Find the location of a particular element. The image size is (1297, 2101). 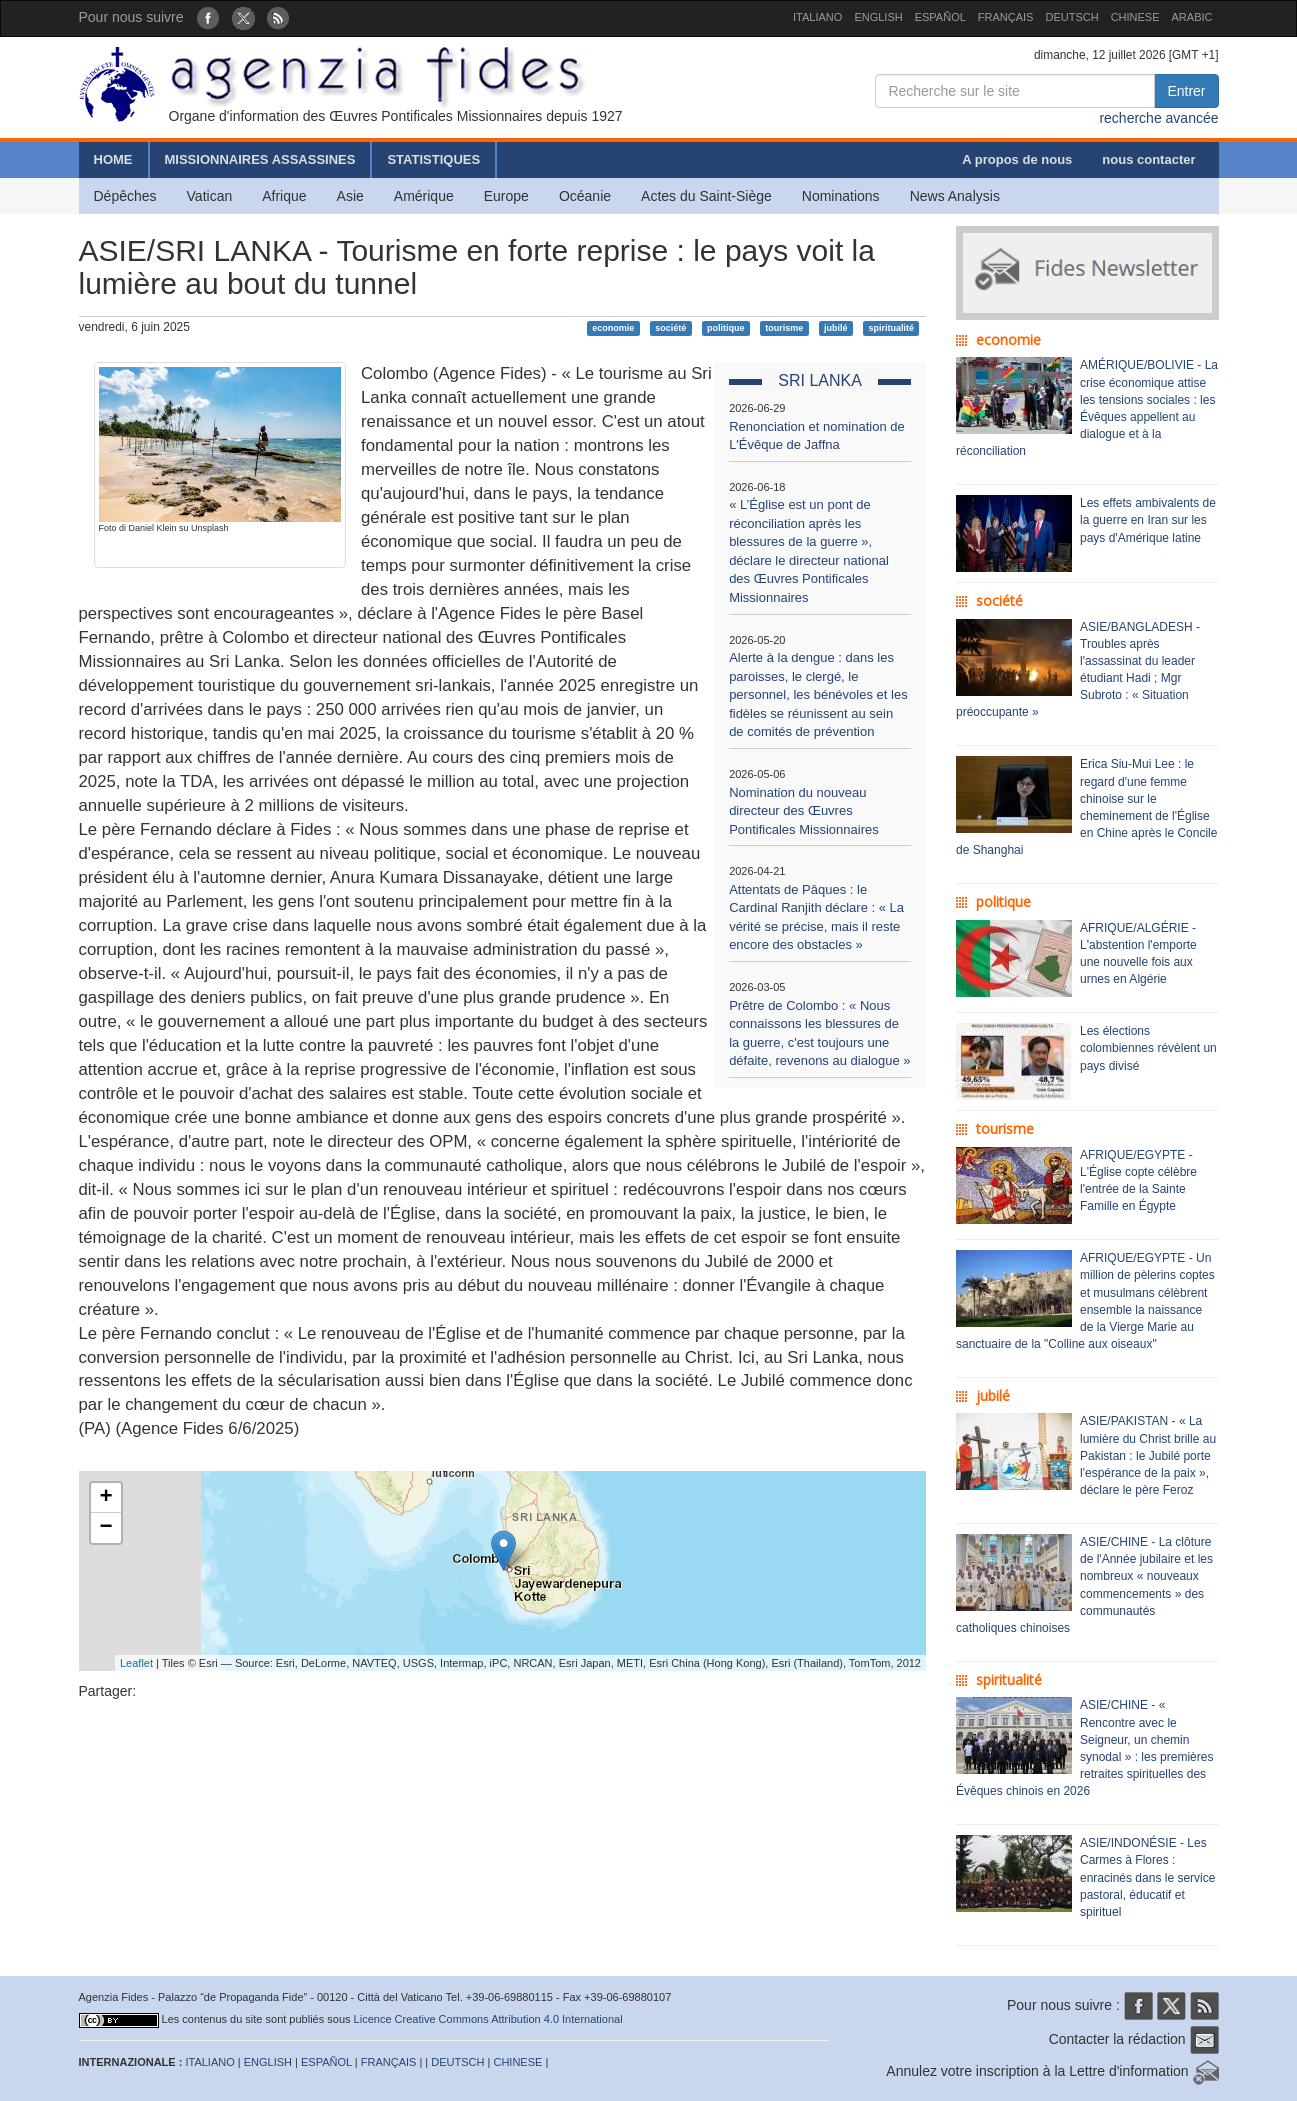

recherche avancée is located at coordinates (1158, 118).